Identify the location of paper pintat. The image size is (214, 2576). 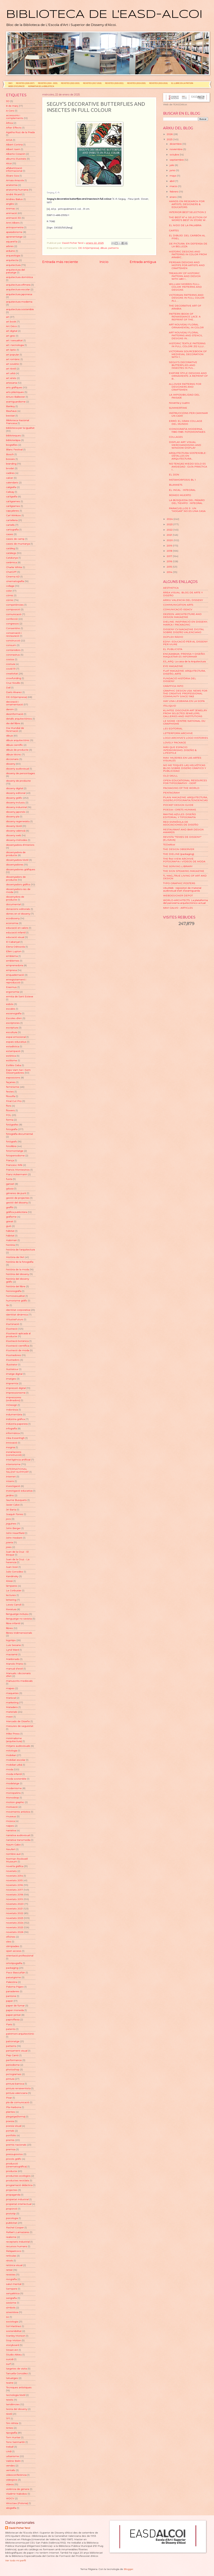
(13, 2014).